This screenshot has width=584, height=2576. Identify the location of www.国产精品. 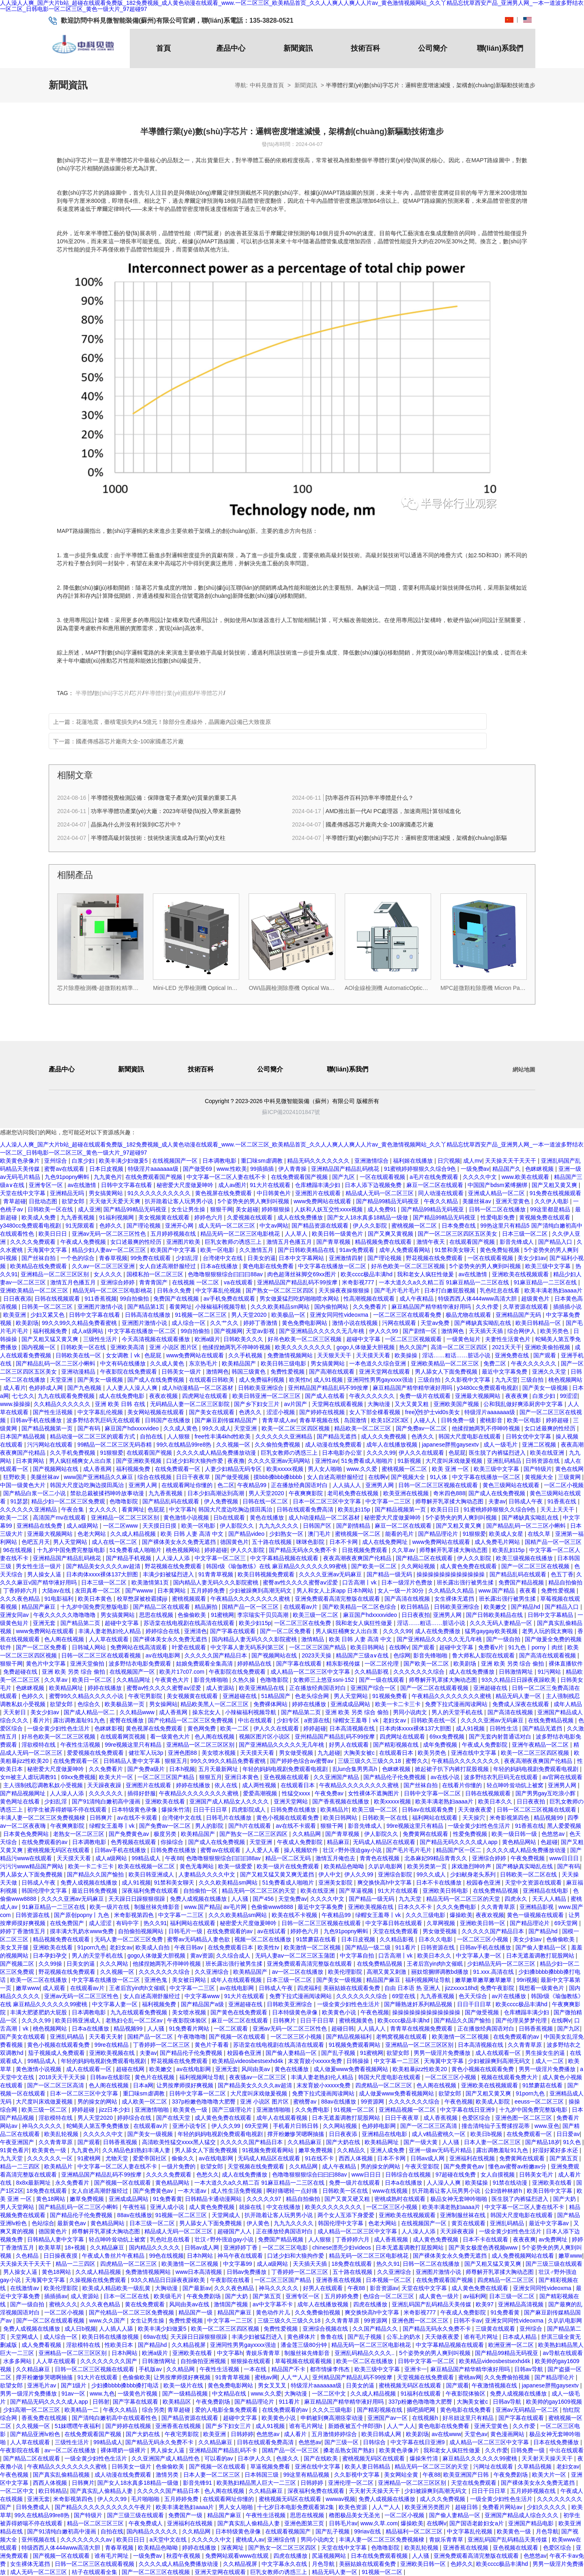
(497, 1590).